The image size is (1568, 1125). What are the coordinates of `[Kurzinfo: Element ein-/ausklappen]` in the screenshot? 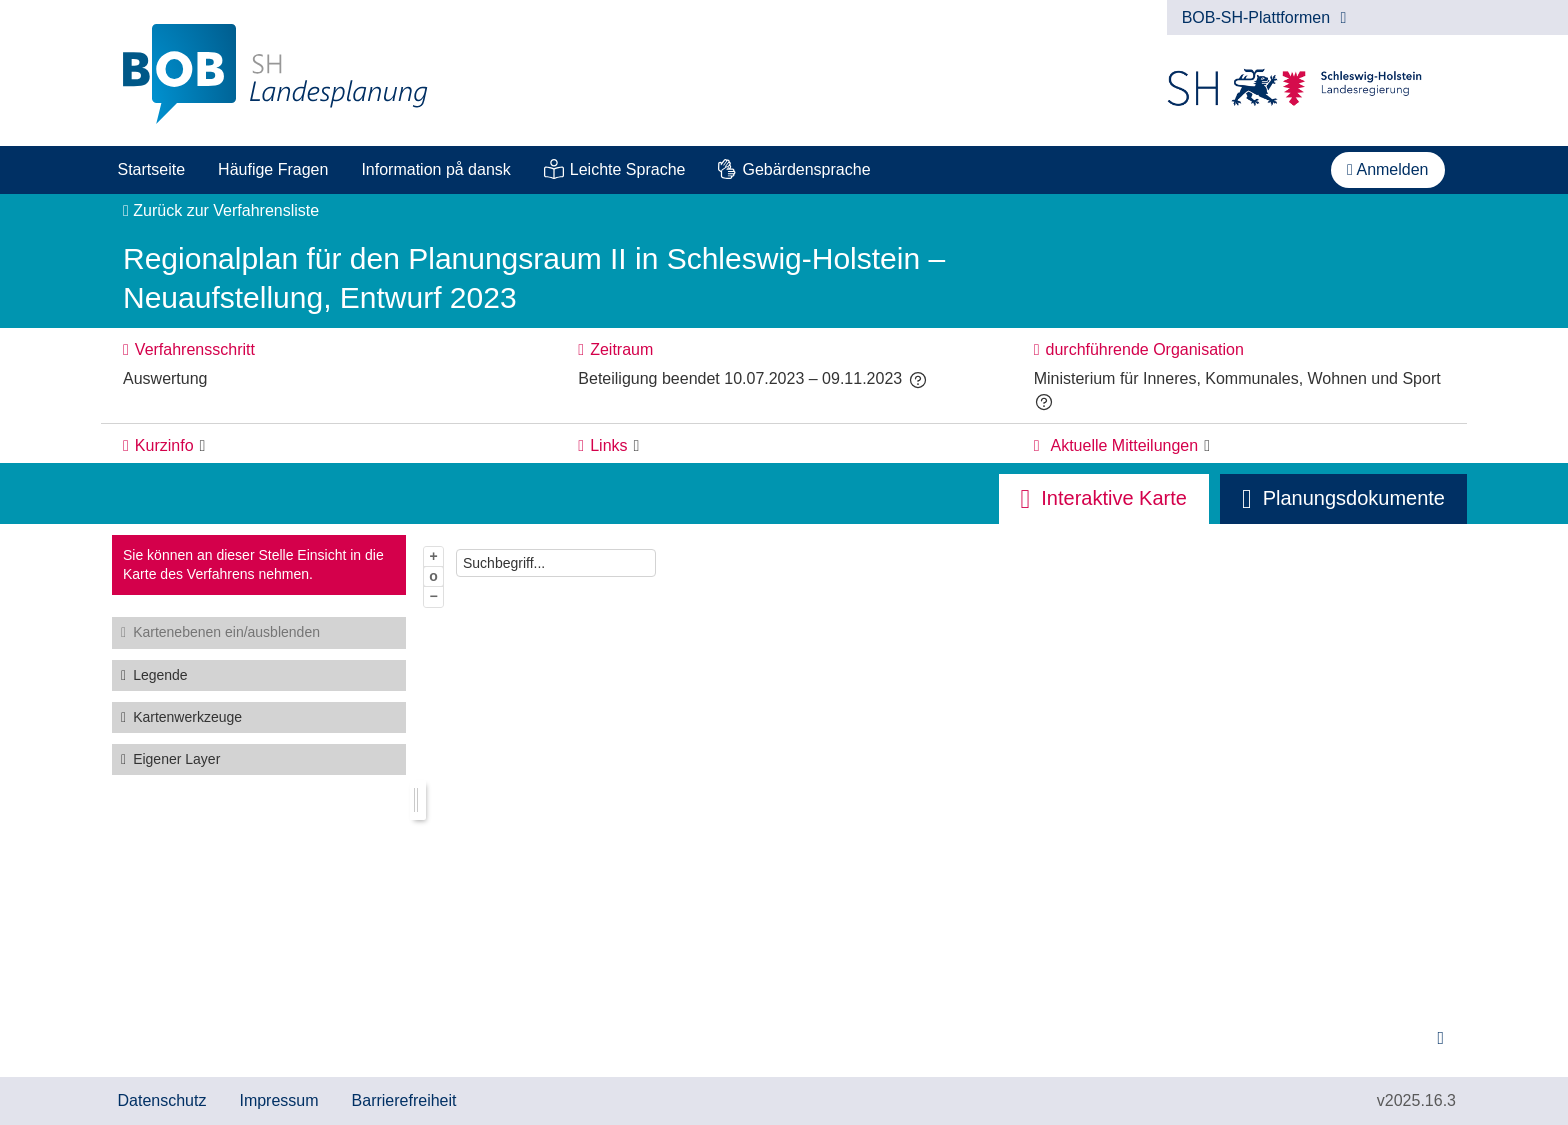 It's located at (203, 446).